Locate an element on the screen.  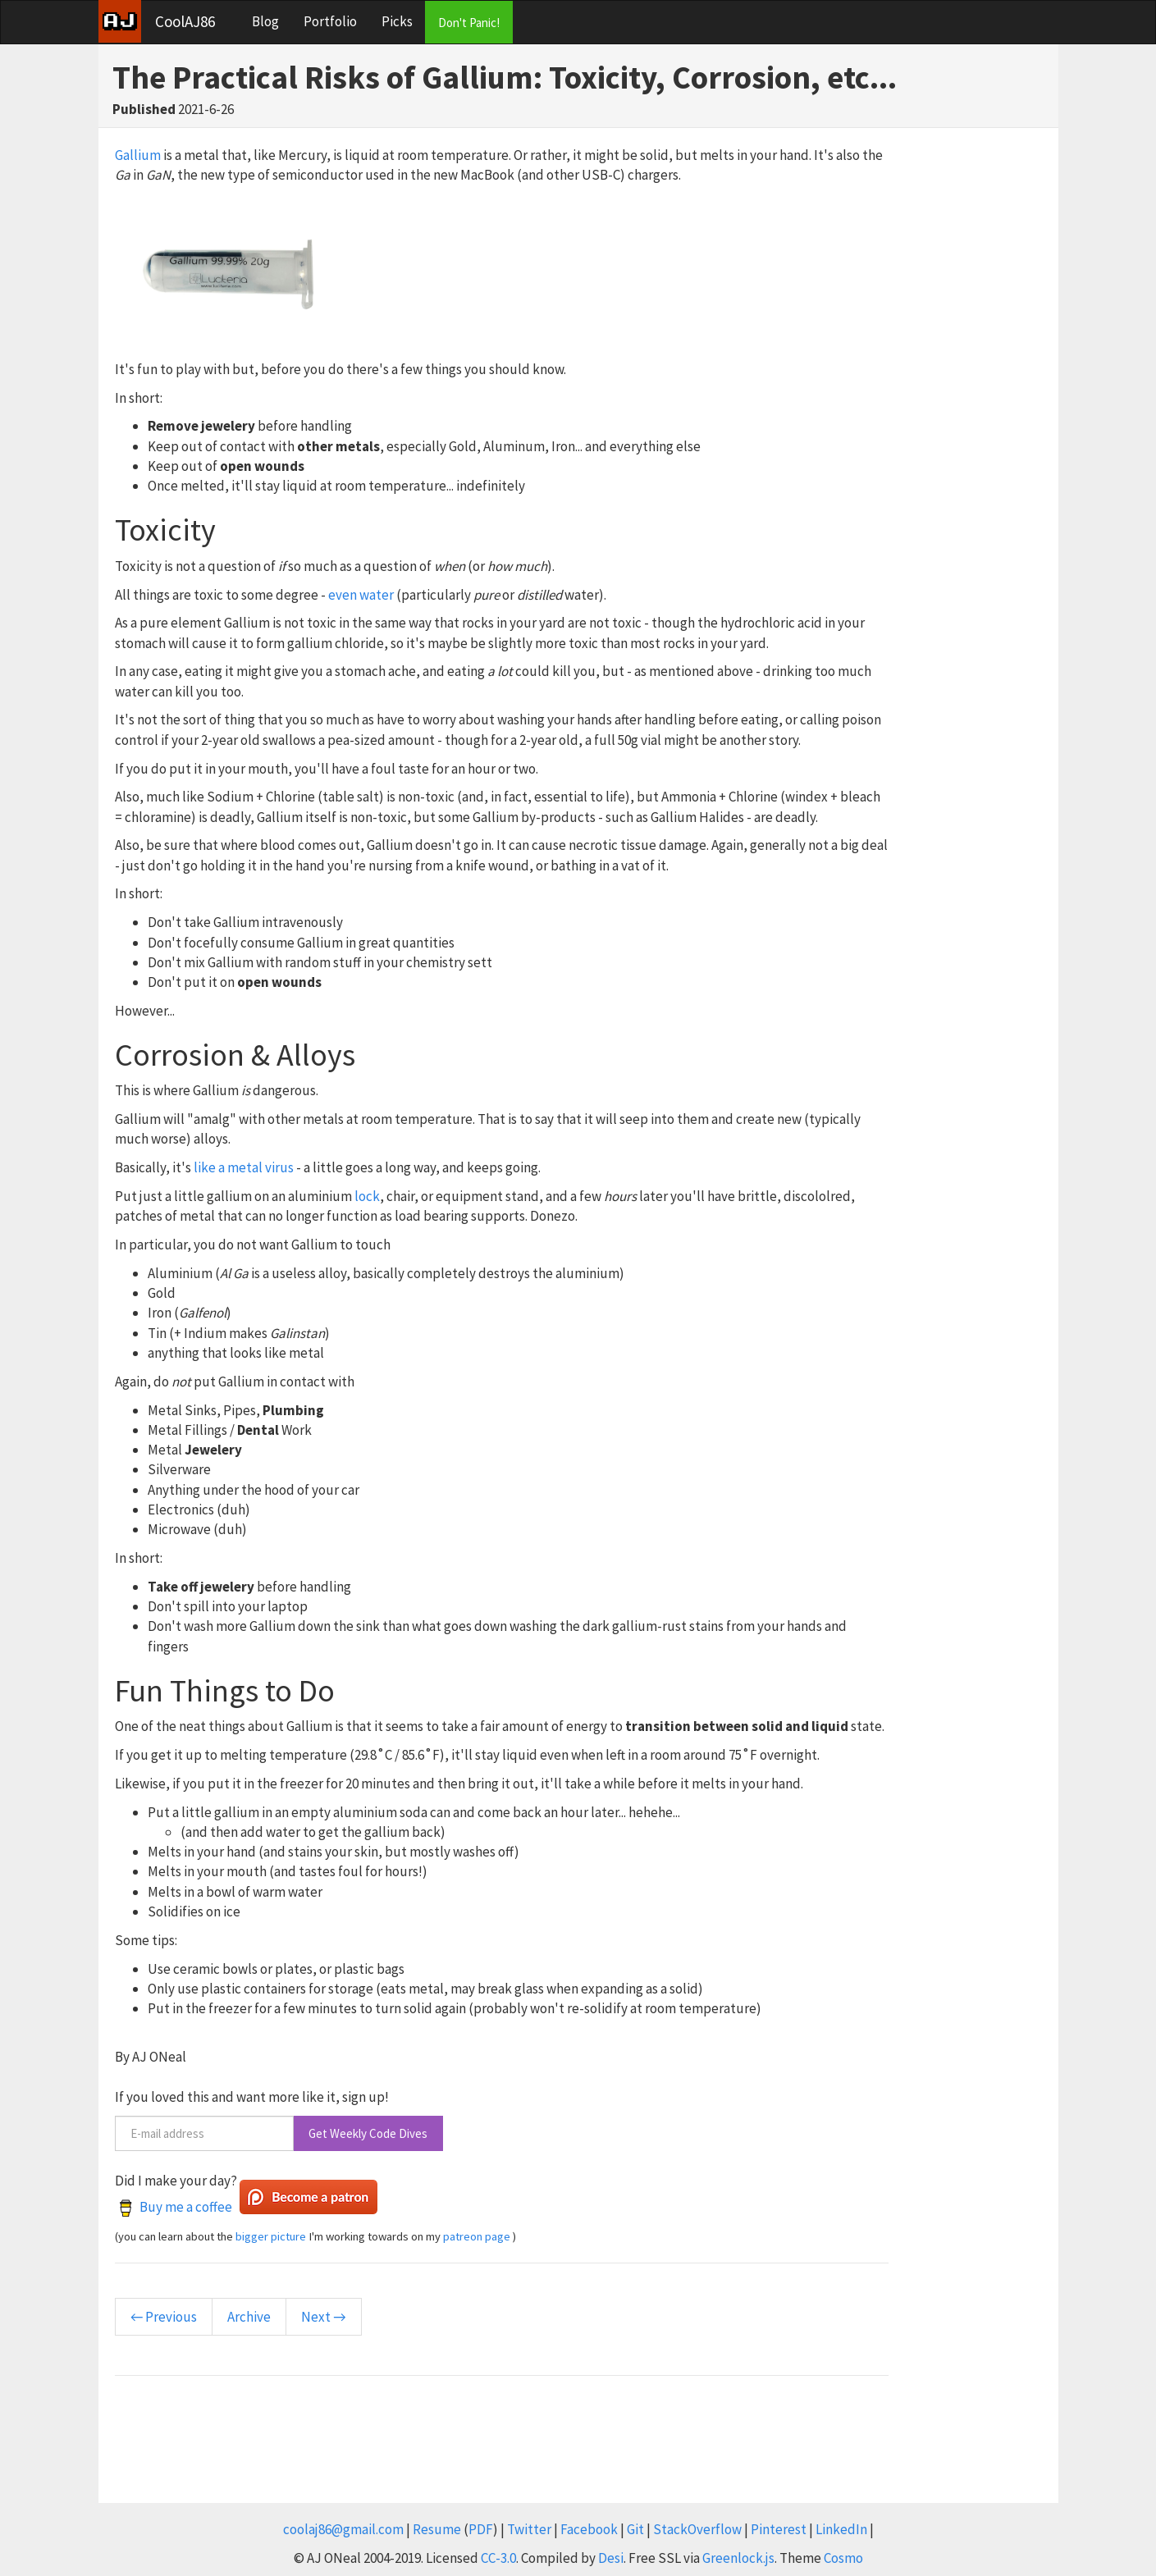
even water is located at coordinates (361, 595).